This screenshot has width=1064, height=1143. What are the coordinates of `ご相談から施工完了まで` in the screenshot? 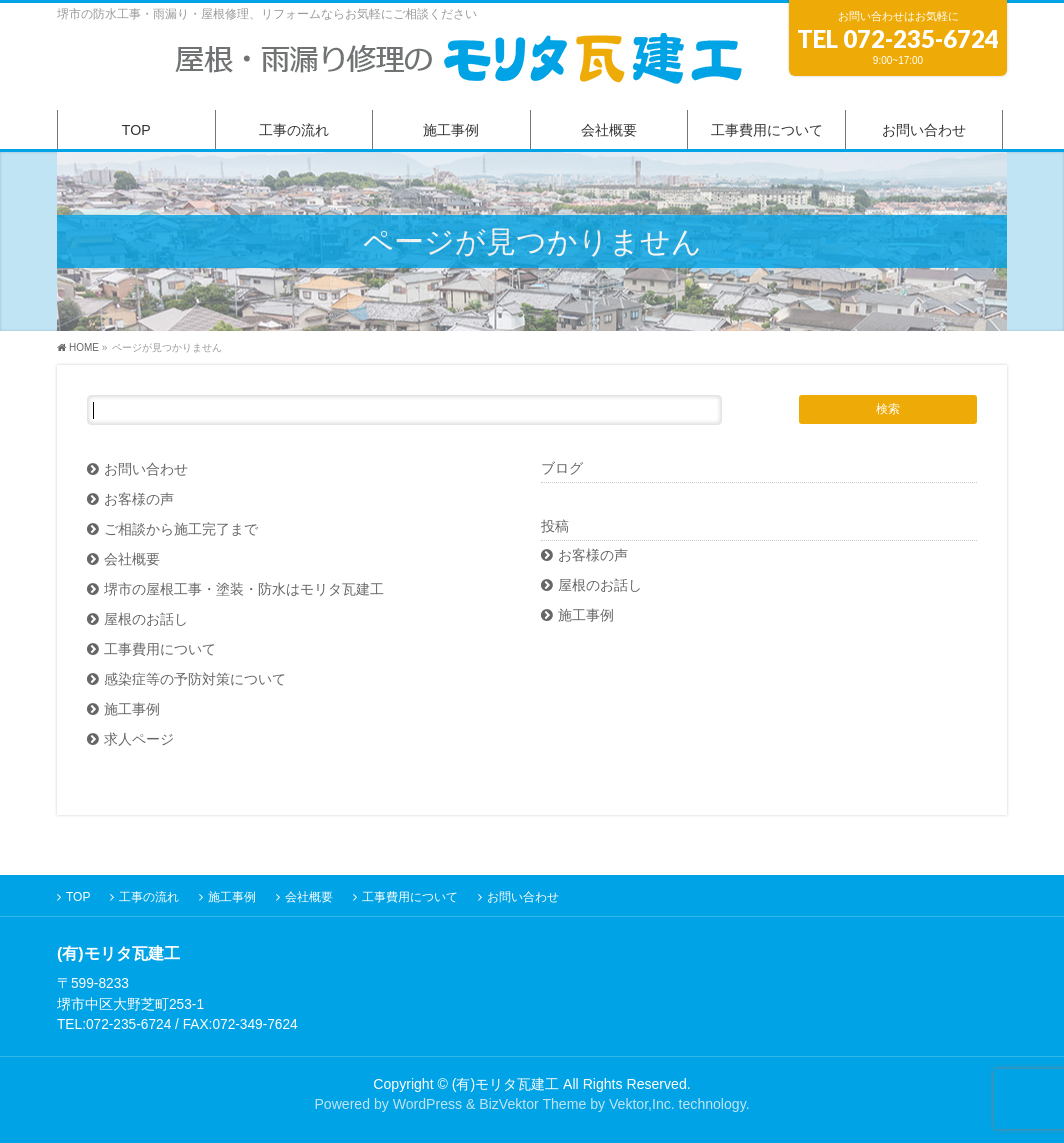 It's located at (181, 529).